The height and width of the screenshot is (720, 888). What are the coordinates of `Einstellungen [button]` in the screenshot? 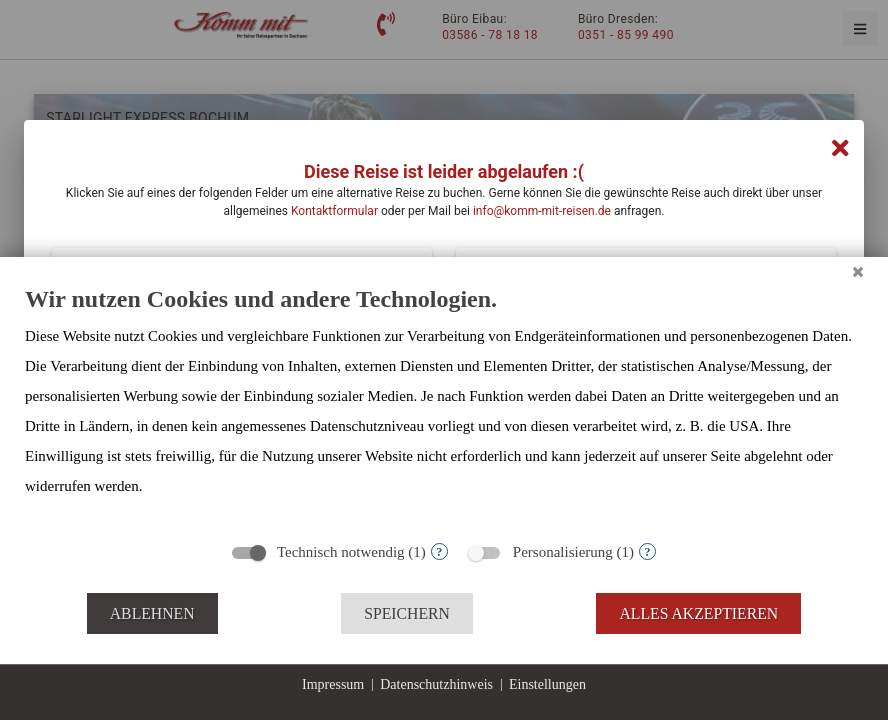 It's located at (547, 684).